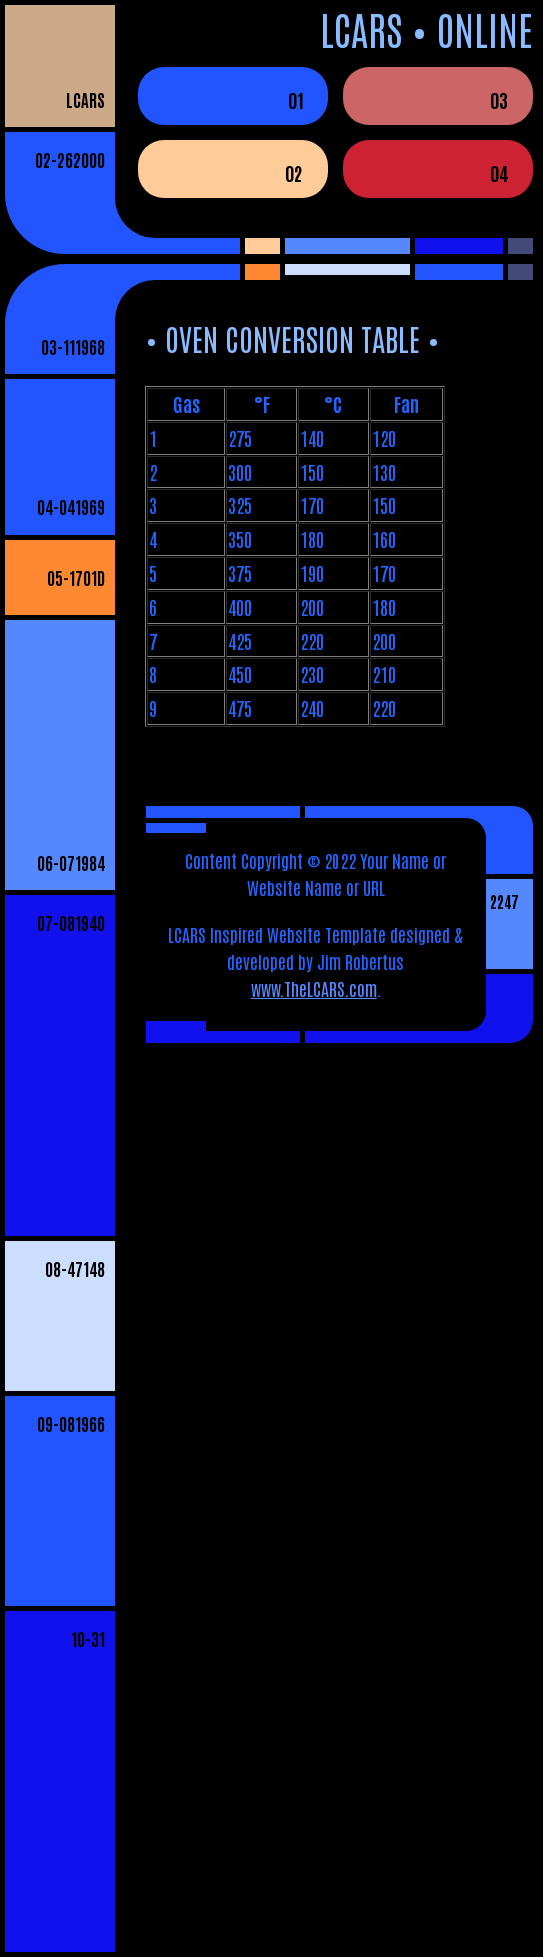 This screenshot has height=1957, width=543. I want to click on 01, so click(295, 99).